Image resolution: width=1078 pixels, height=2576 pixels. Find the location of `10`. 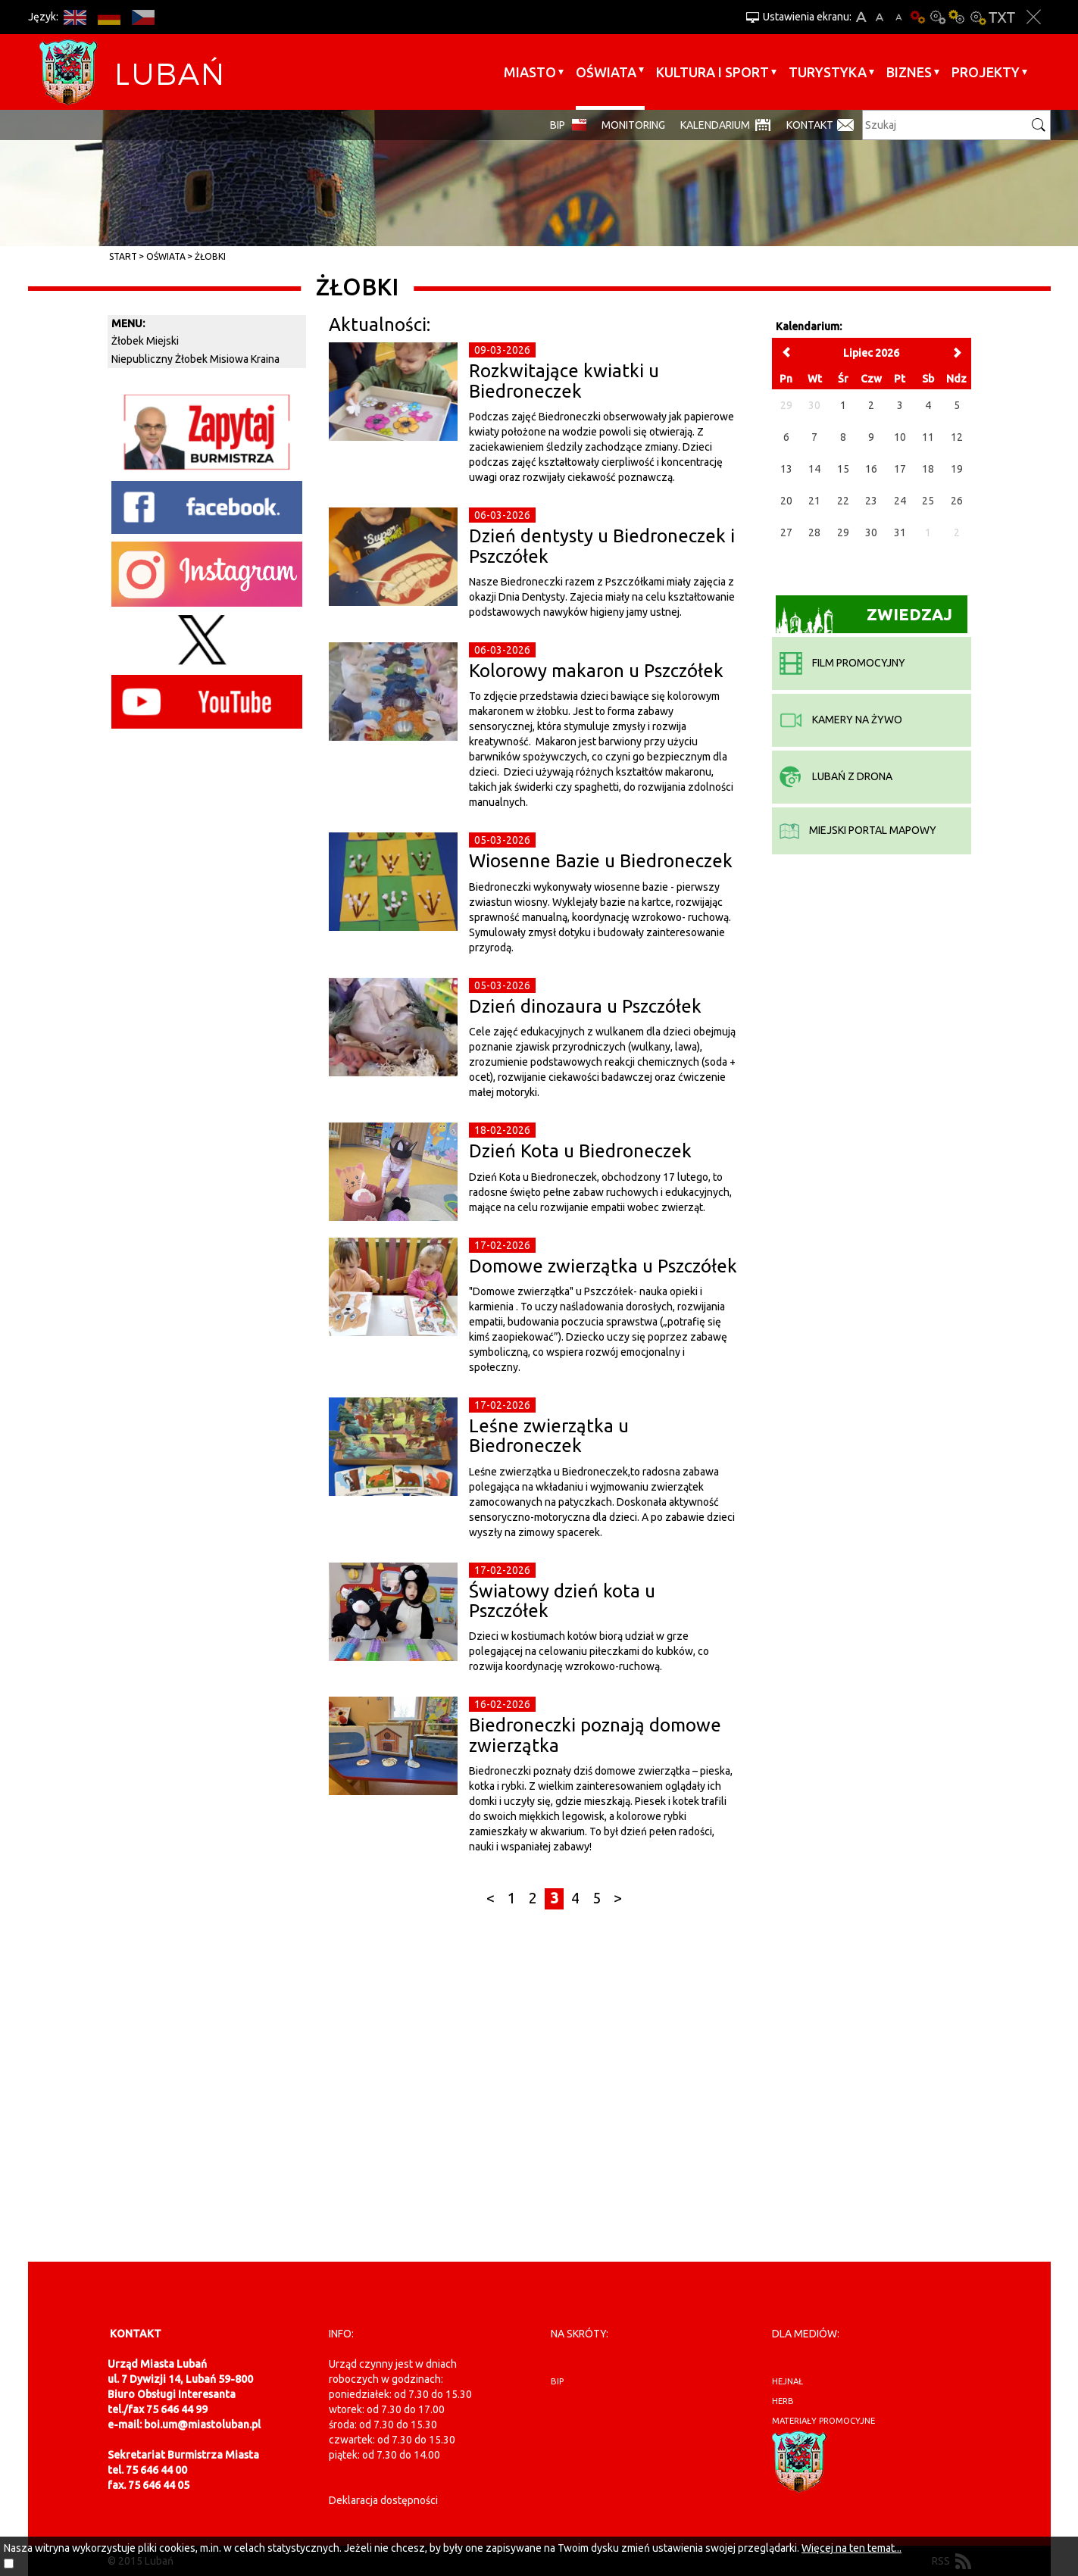

10 is located at coordinates (900, 437).